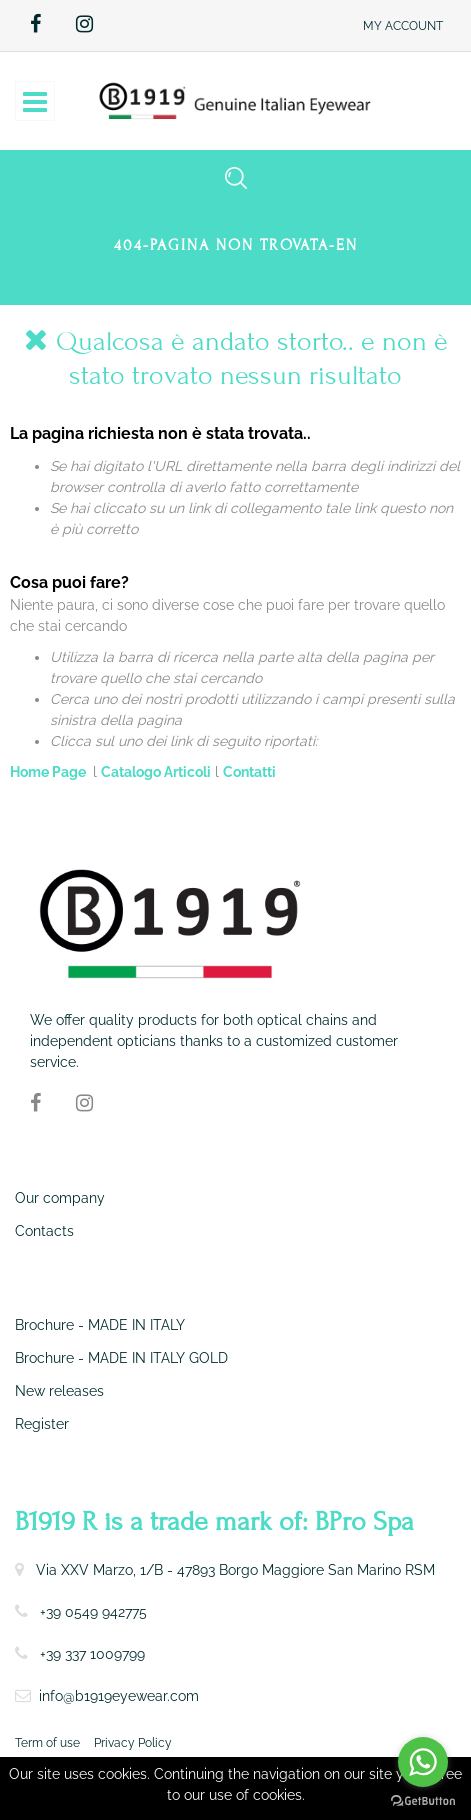 This screenshot has width=471, height=1820. I want to click on Via XXV Marzo, 1/B - 47893 Borgo Maggiore San Marino RSM, so click(235, 1570).